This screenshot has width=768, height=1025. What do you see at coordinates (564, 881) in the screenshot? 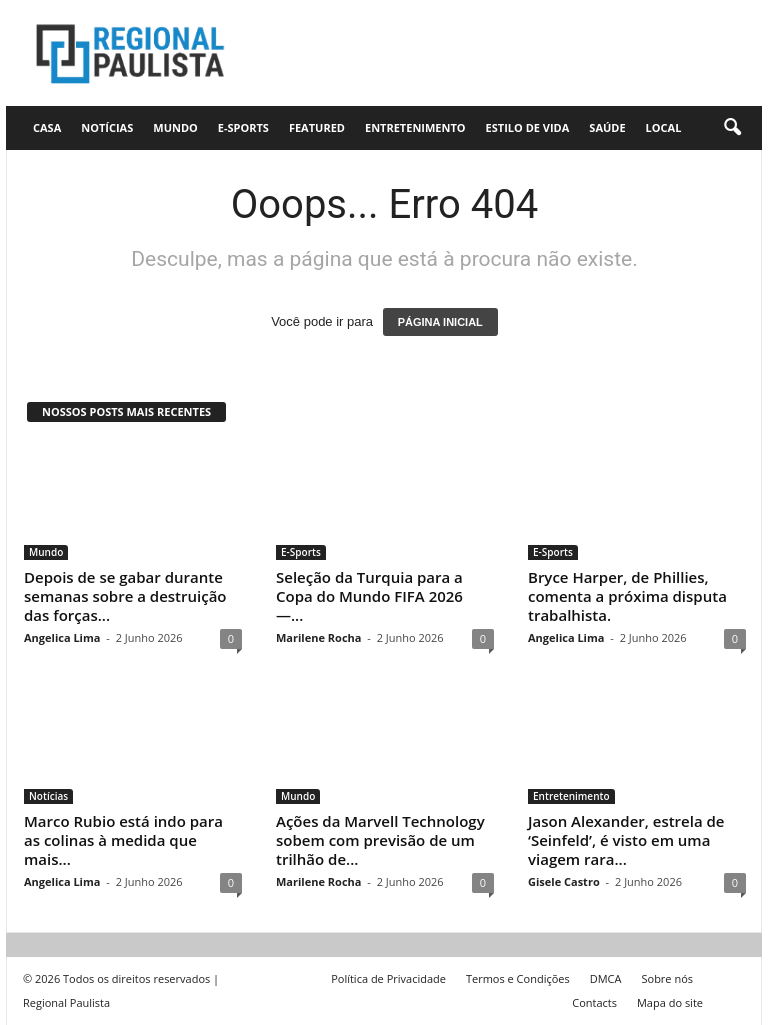
I see `Gisele Castro` at bounding box center [564, 881].